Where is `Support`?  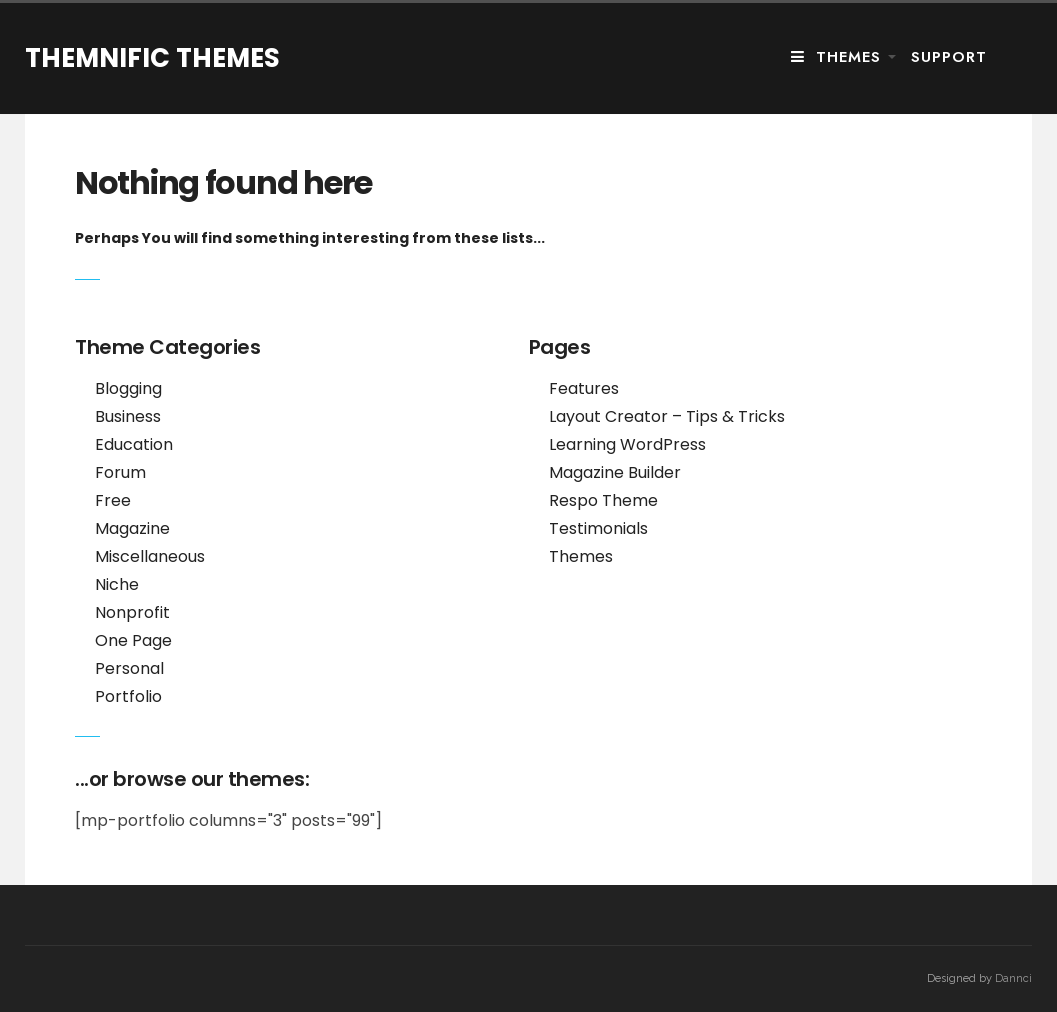 Support is located at coordinates (949, 57).